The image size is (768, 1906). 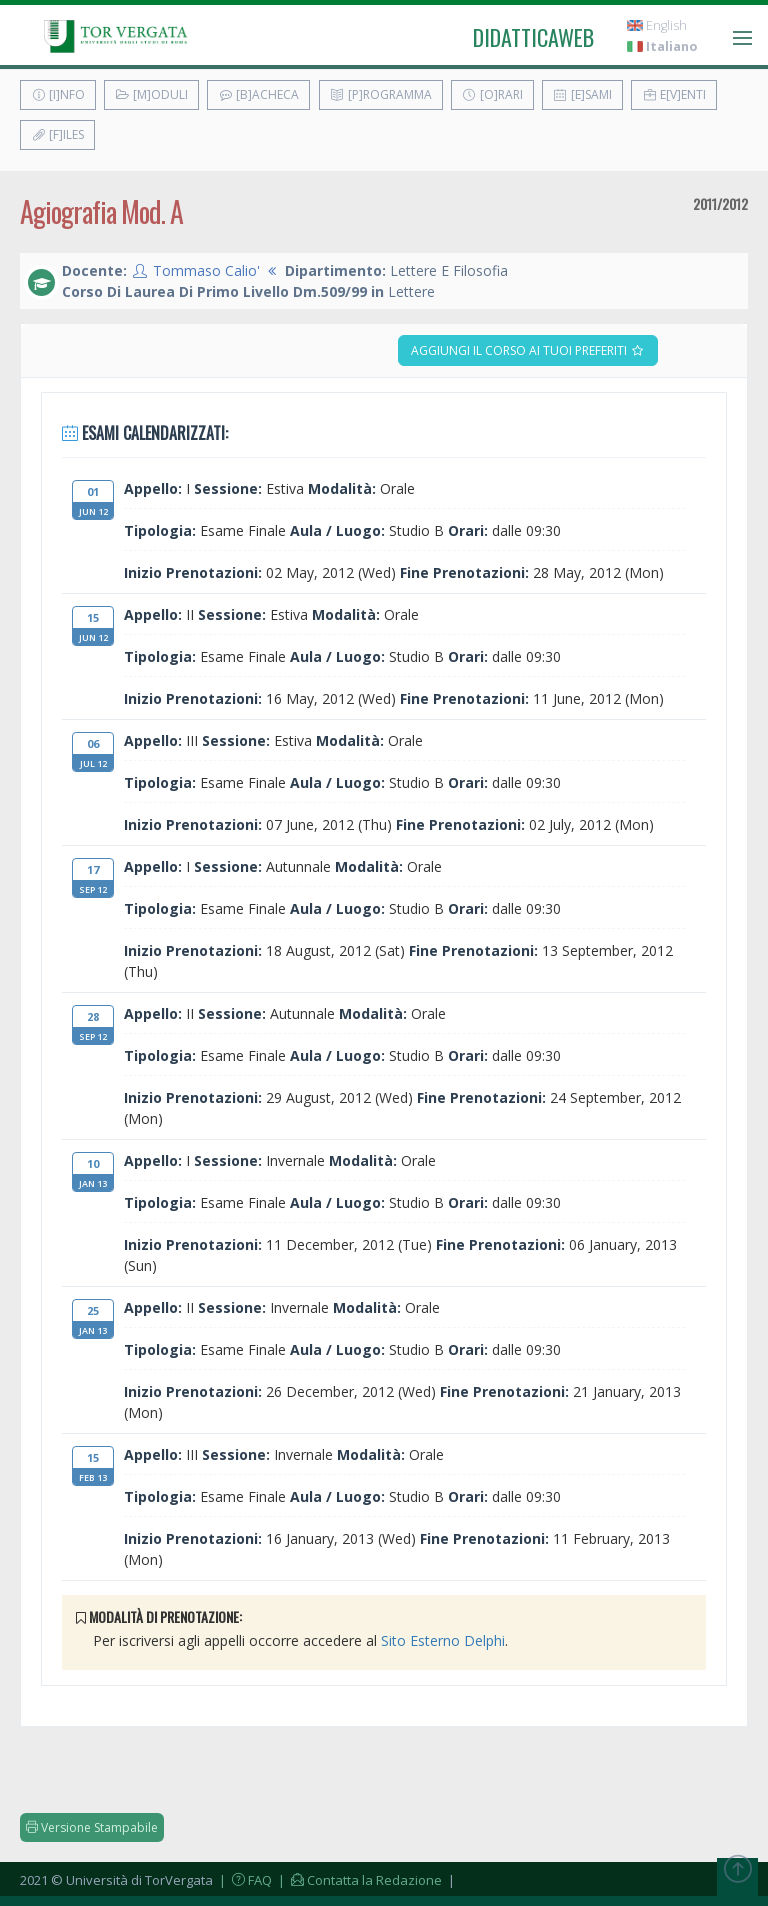 I want to click on [E]sami, so click(x=582, y=94).